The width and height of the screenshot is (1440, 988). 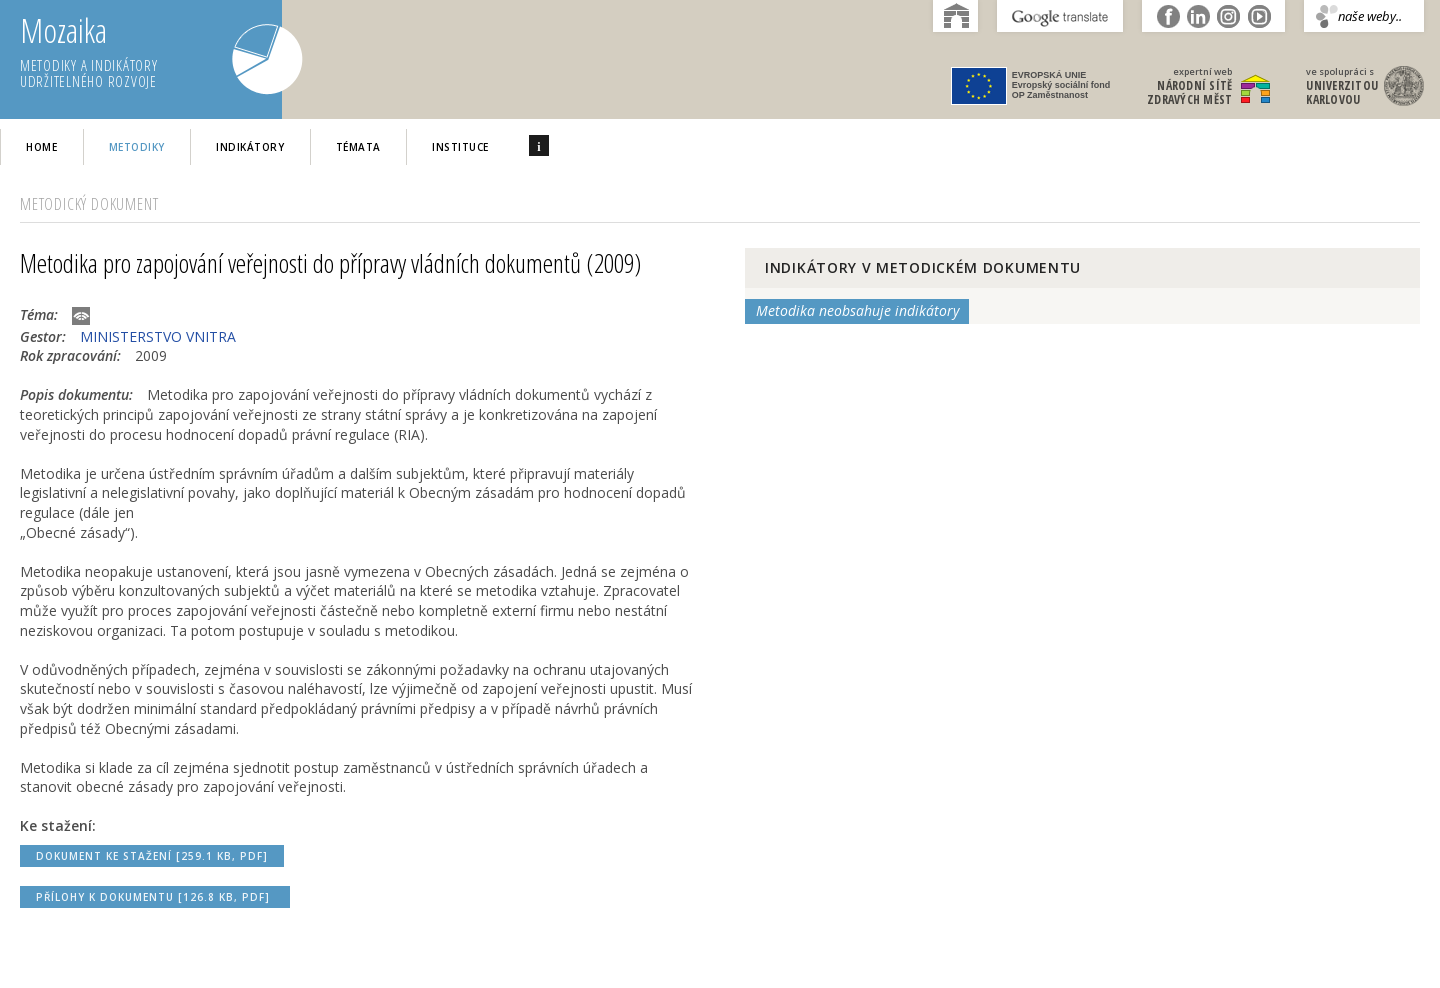 What do you see at coordinates (250, 147) in the screenshot?
I see `Indikátory` at bounding box center [250, 147].